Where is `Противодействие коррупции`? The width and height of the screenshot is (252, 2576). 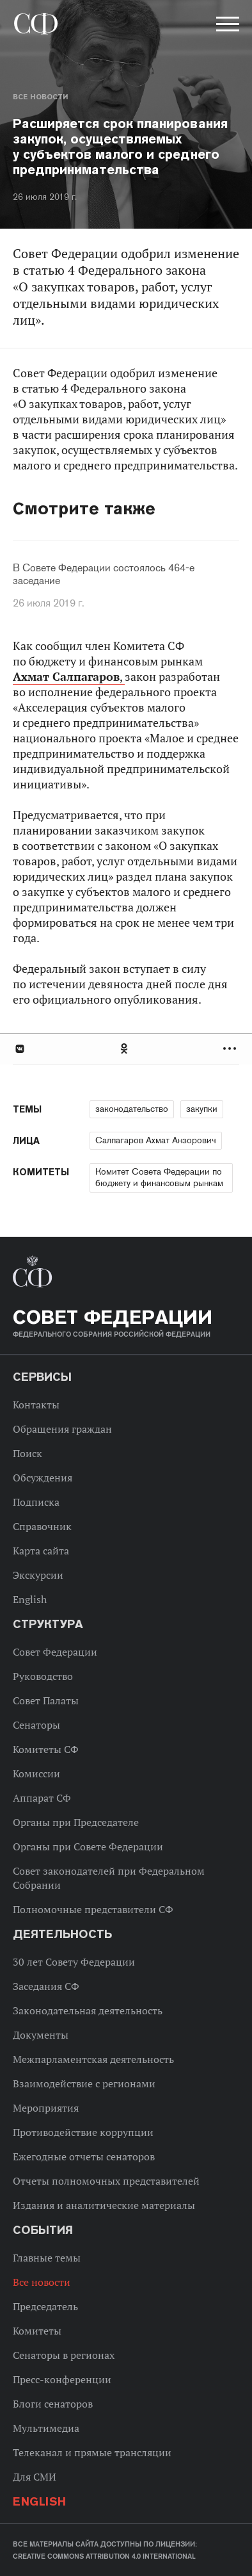 Противодействие коррупции is located at coordinates (83, 2132).